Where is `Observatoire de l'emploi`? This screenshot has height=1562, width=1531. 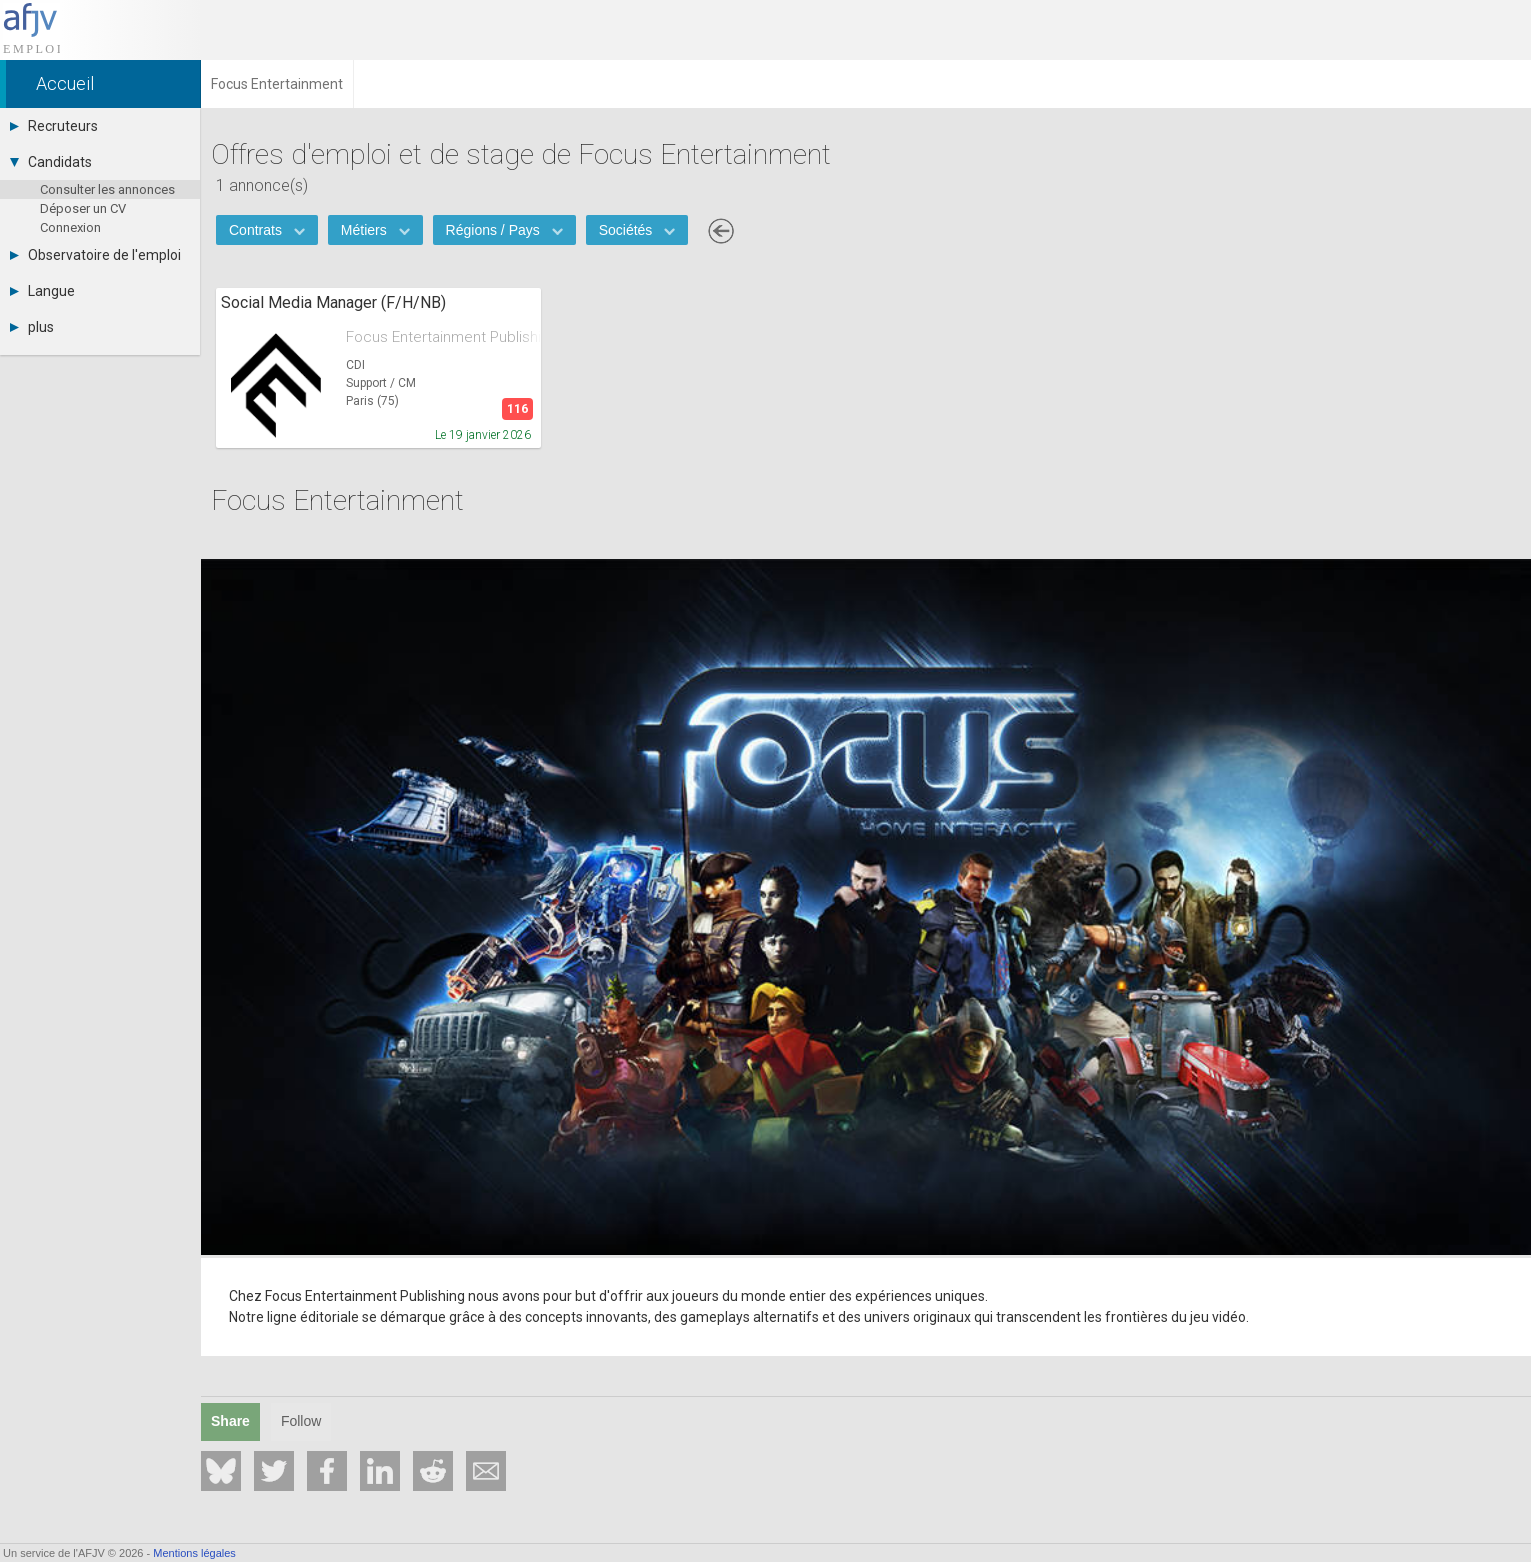
Observatoire de l'emploi is located at coordinates (95, 255).